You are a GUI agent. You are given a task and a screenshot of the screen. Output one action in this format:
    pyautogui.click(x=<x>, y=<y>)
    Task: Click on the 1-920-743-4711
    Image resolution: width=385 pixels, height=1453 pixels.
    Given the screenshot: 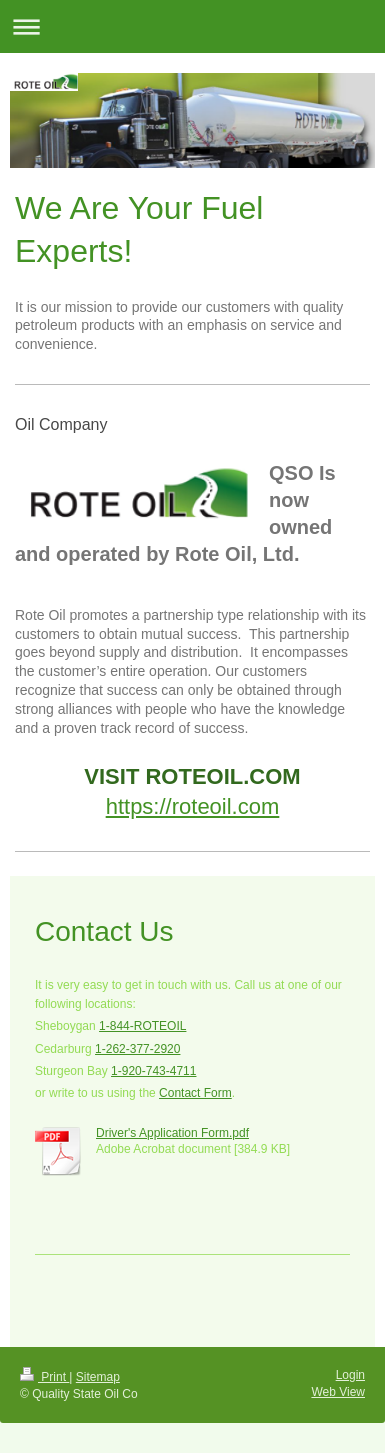 What is the action you would take?
    pyautogui.click(x=153, y=1071)
    